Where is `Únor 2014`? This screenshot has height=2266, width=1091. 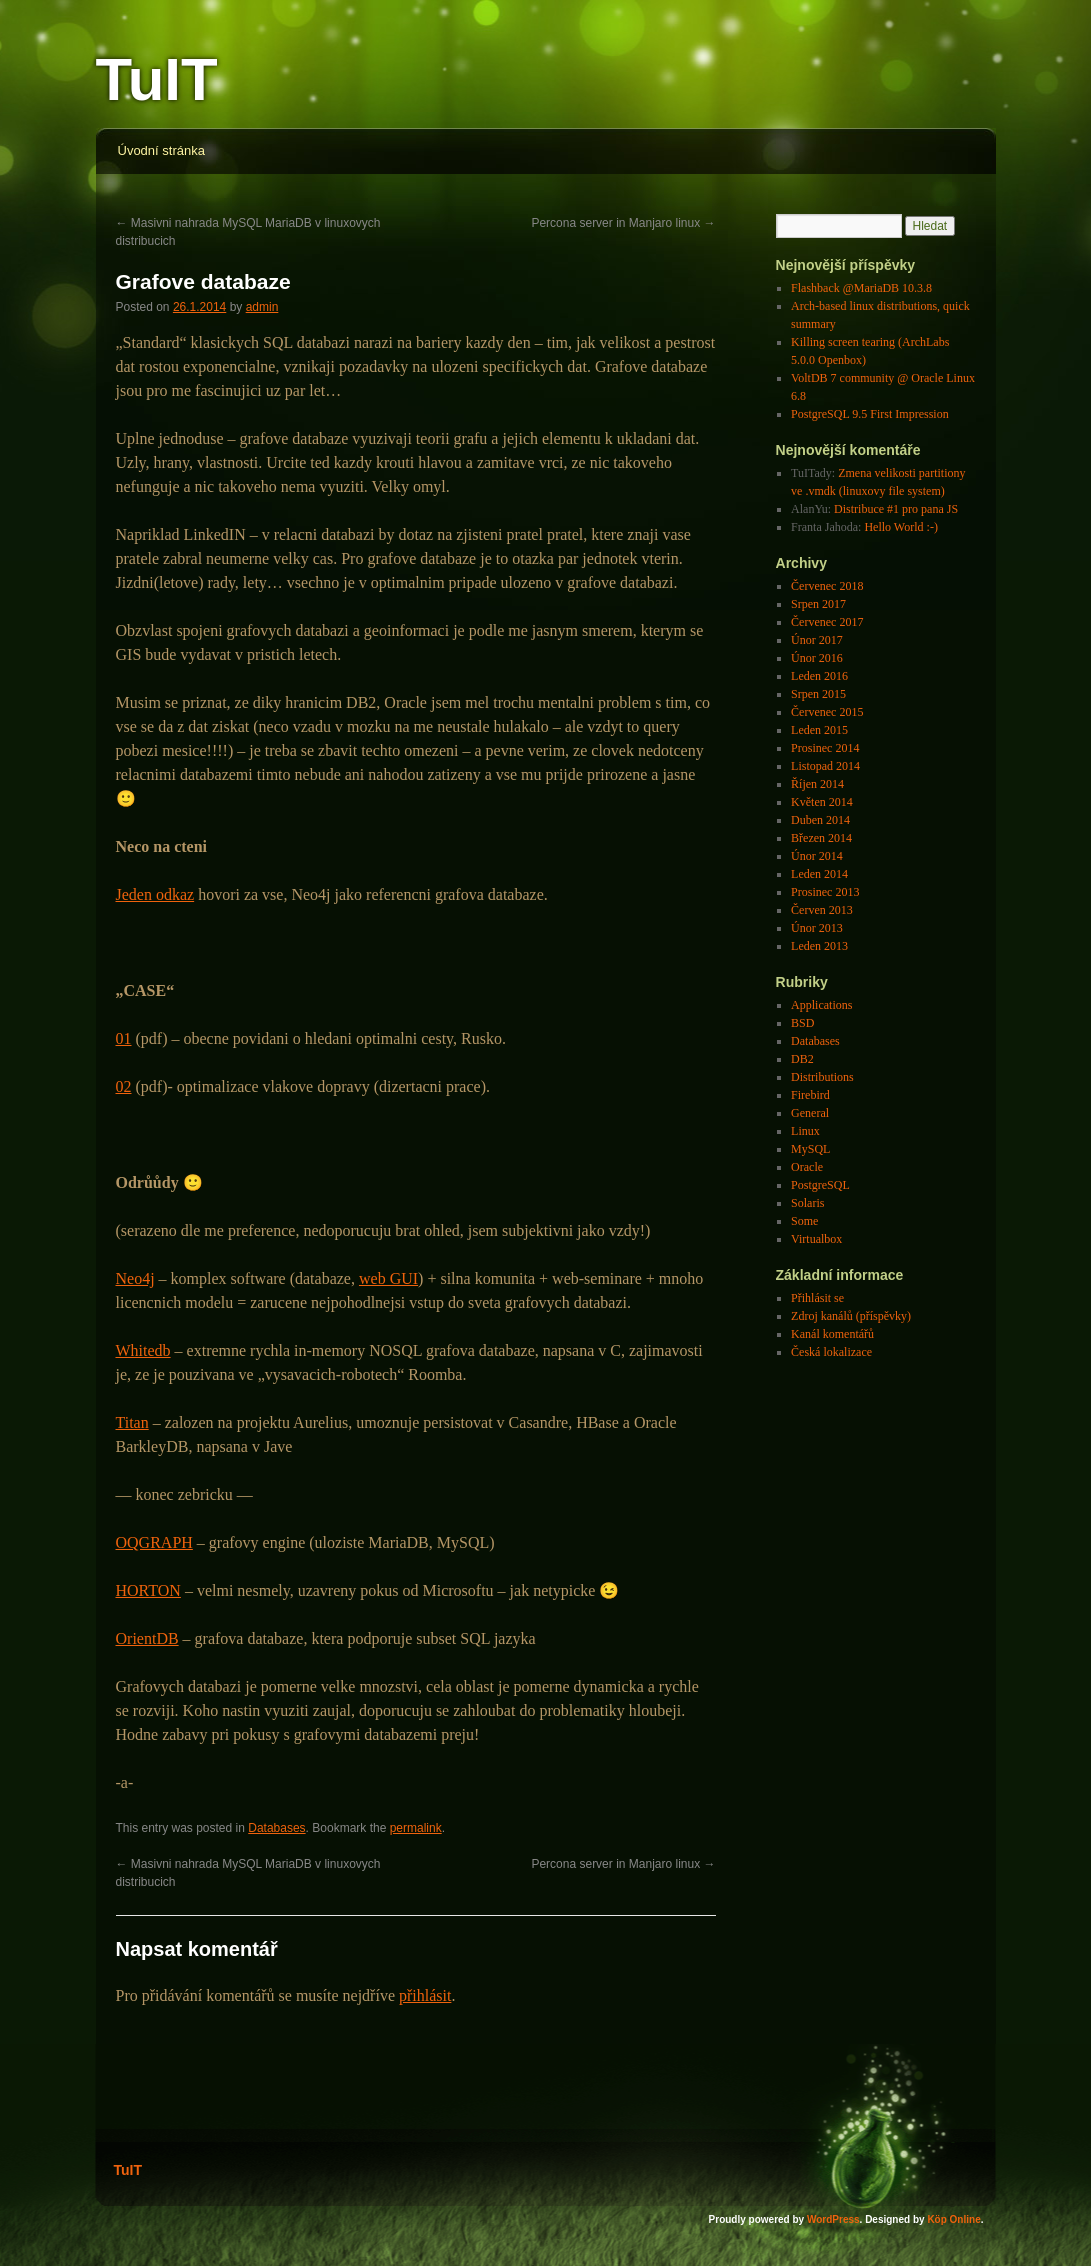
Únor 2014 is located at coordinates (817, 856).